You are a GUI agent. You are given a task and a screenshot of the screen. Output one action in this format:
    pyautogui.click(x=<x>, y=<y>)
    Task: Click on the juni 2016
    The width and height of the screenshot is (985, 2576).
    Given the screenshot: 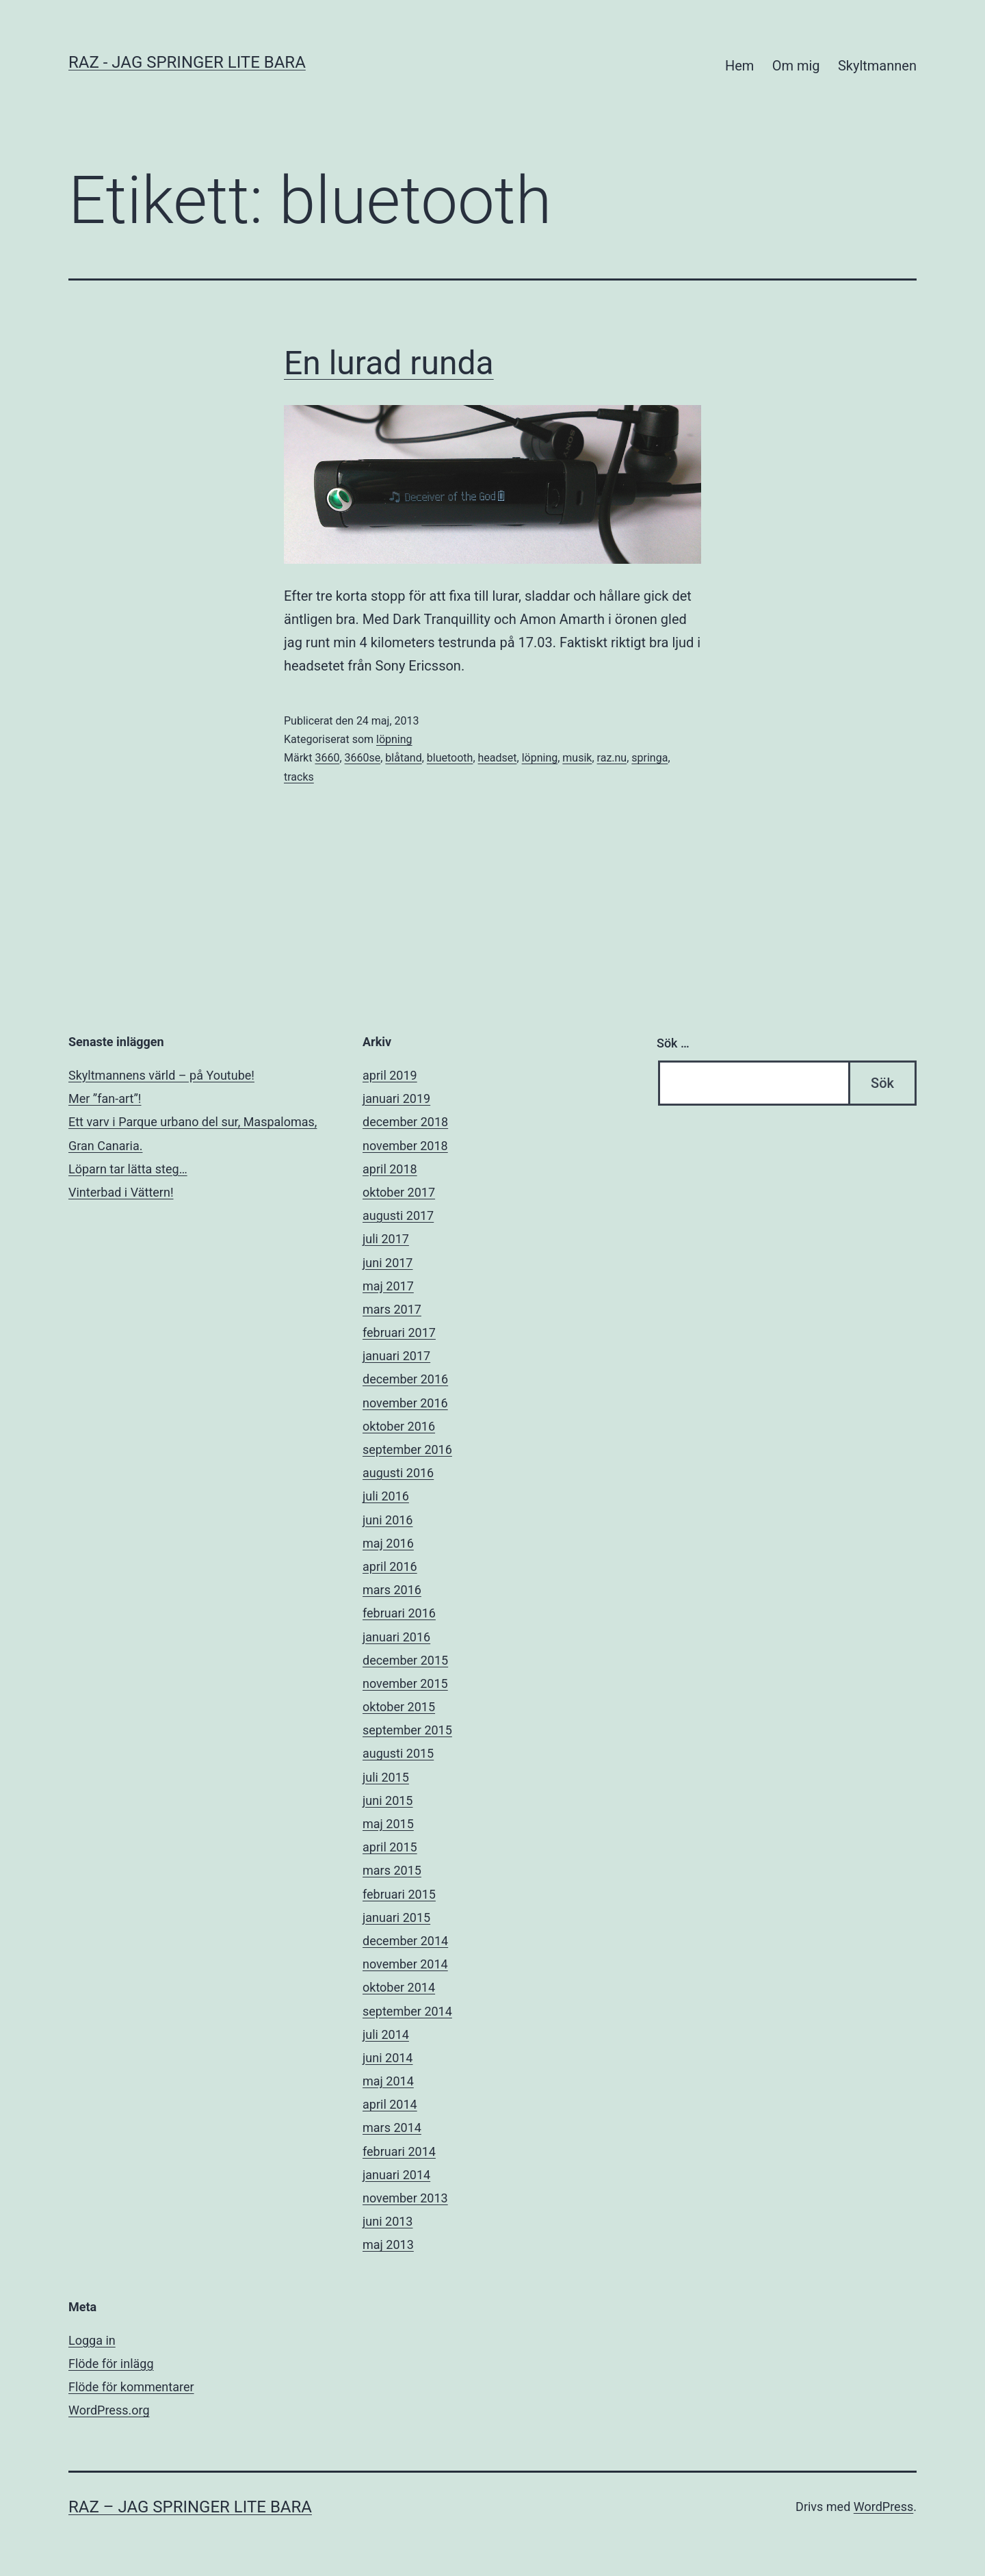 What is the action you would take?
    pyautogui.click(x=387, y=1520)
    